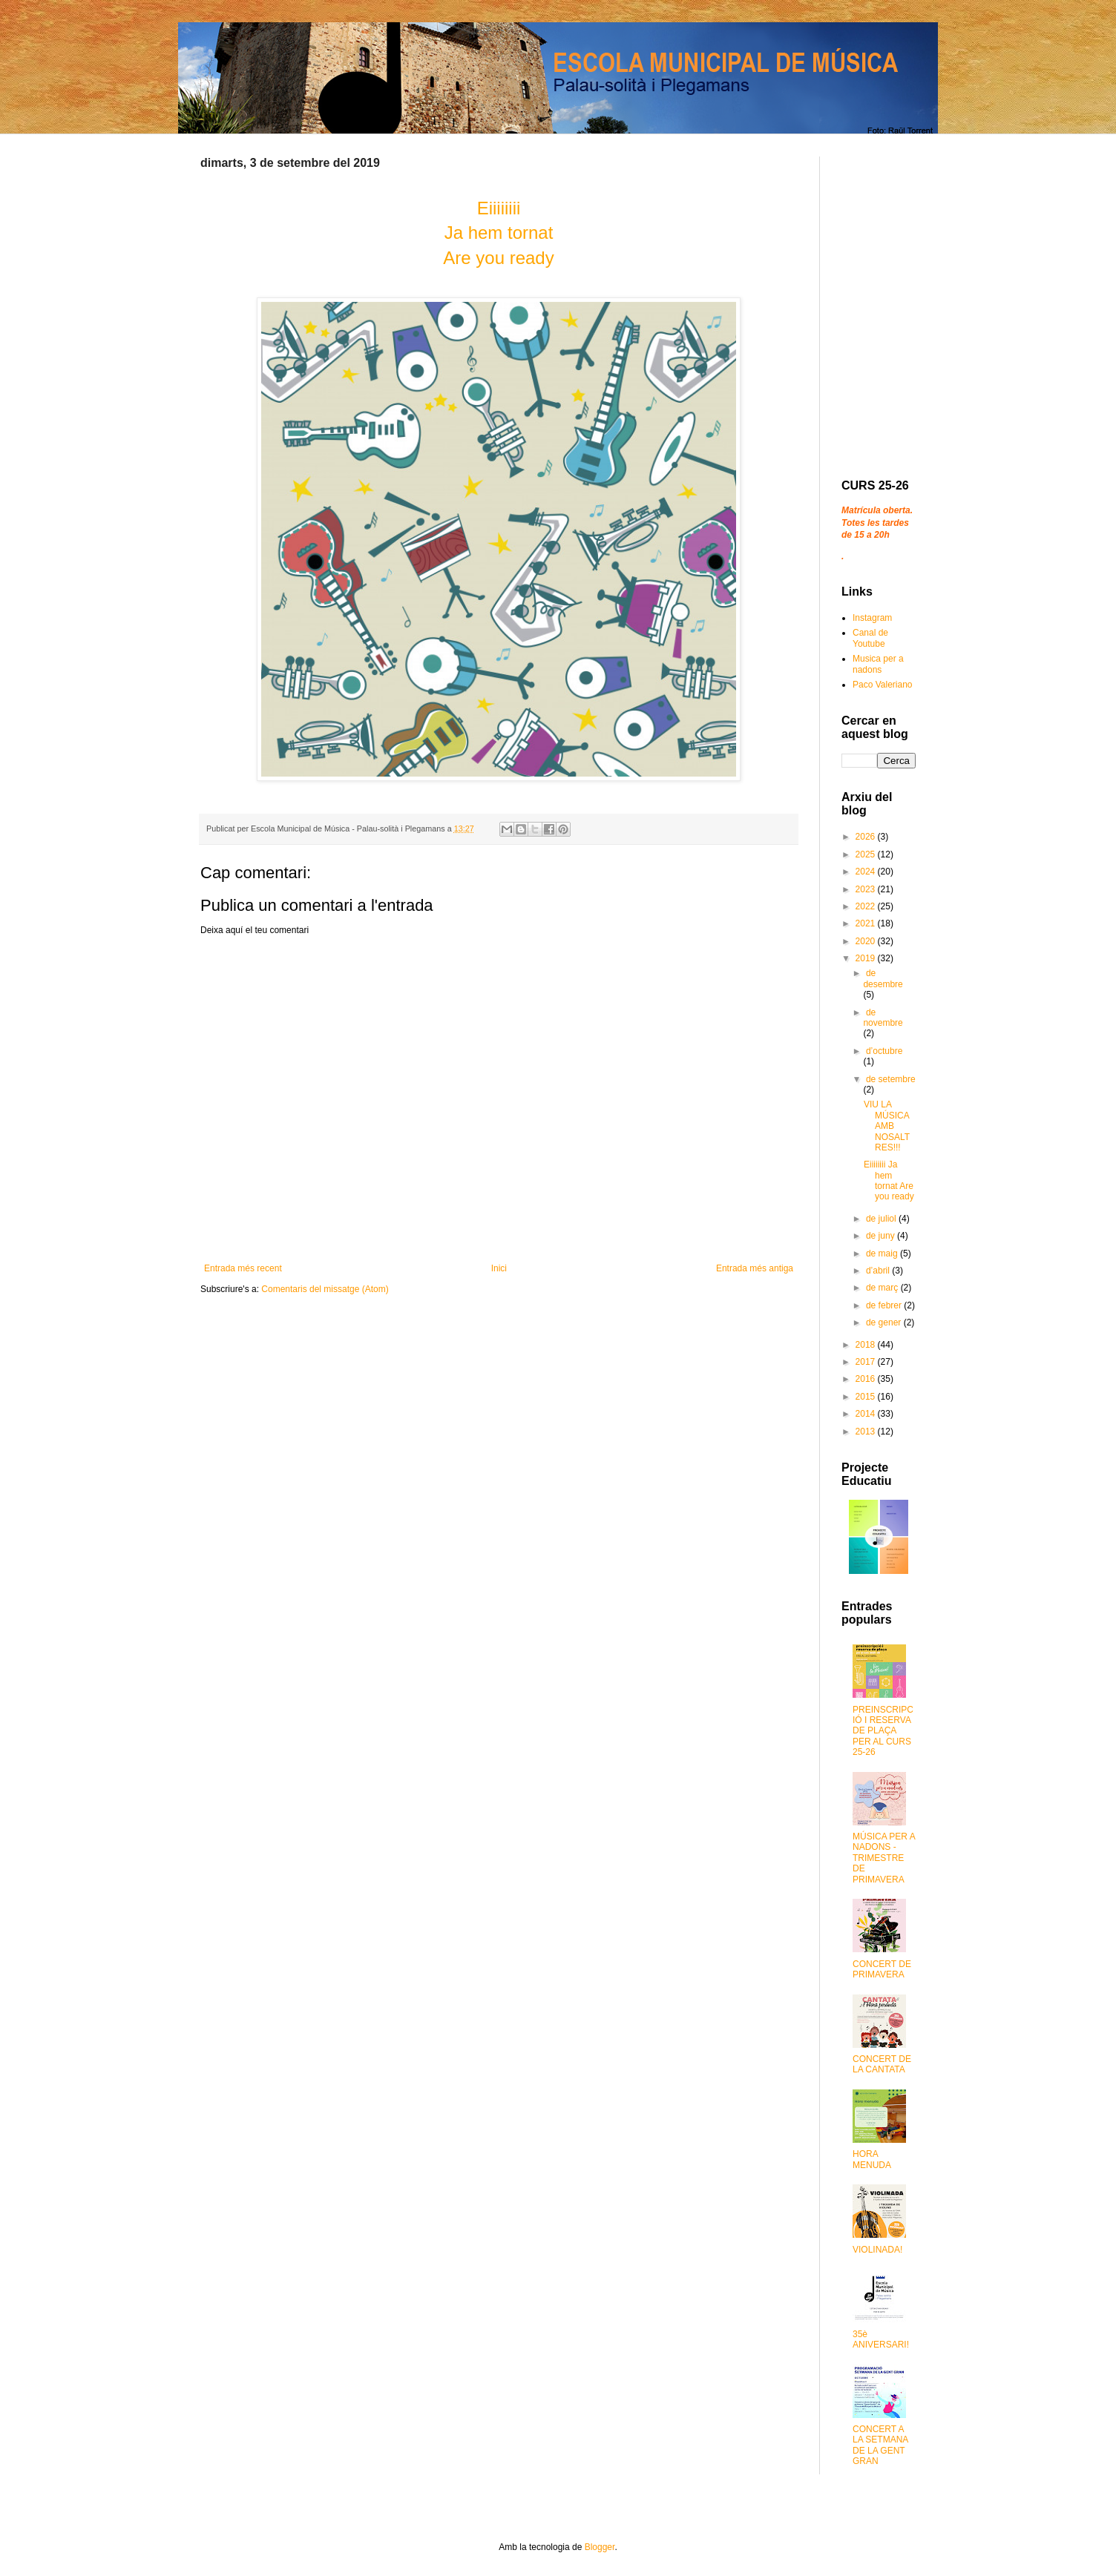  What do you see at coordinates (867, 1379) in the screenshot?
I see `2016` at bounding box center [867, 1379].